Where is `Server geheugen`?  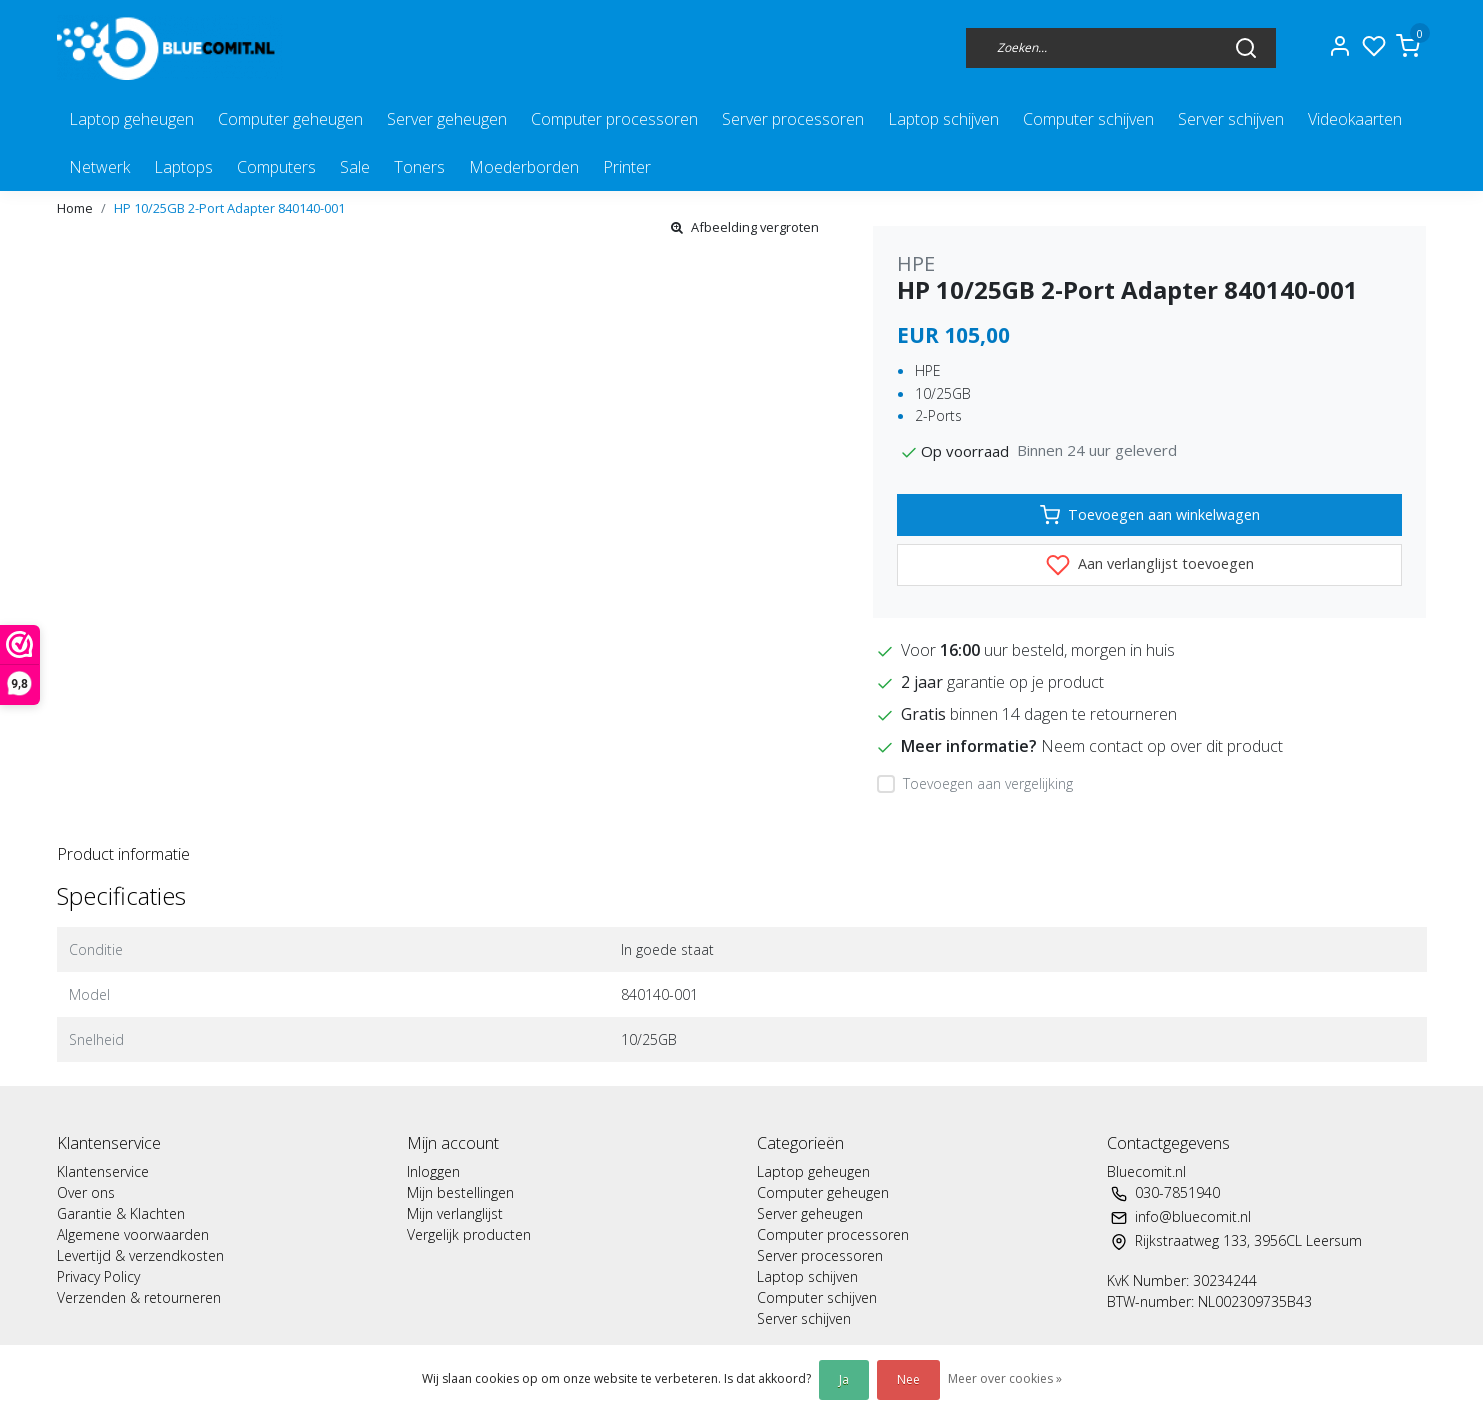 Server geheugen is located at coordinates (447, 119).